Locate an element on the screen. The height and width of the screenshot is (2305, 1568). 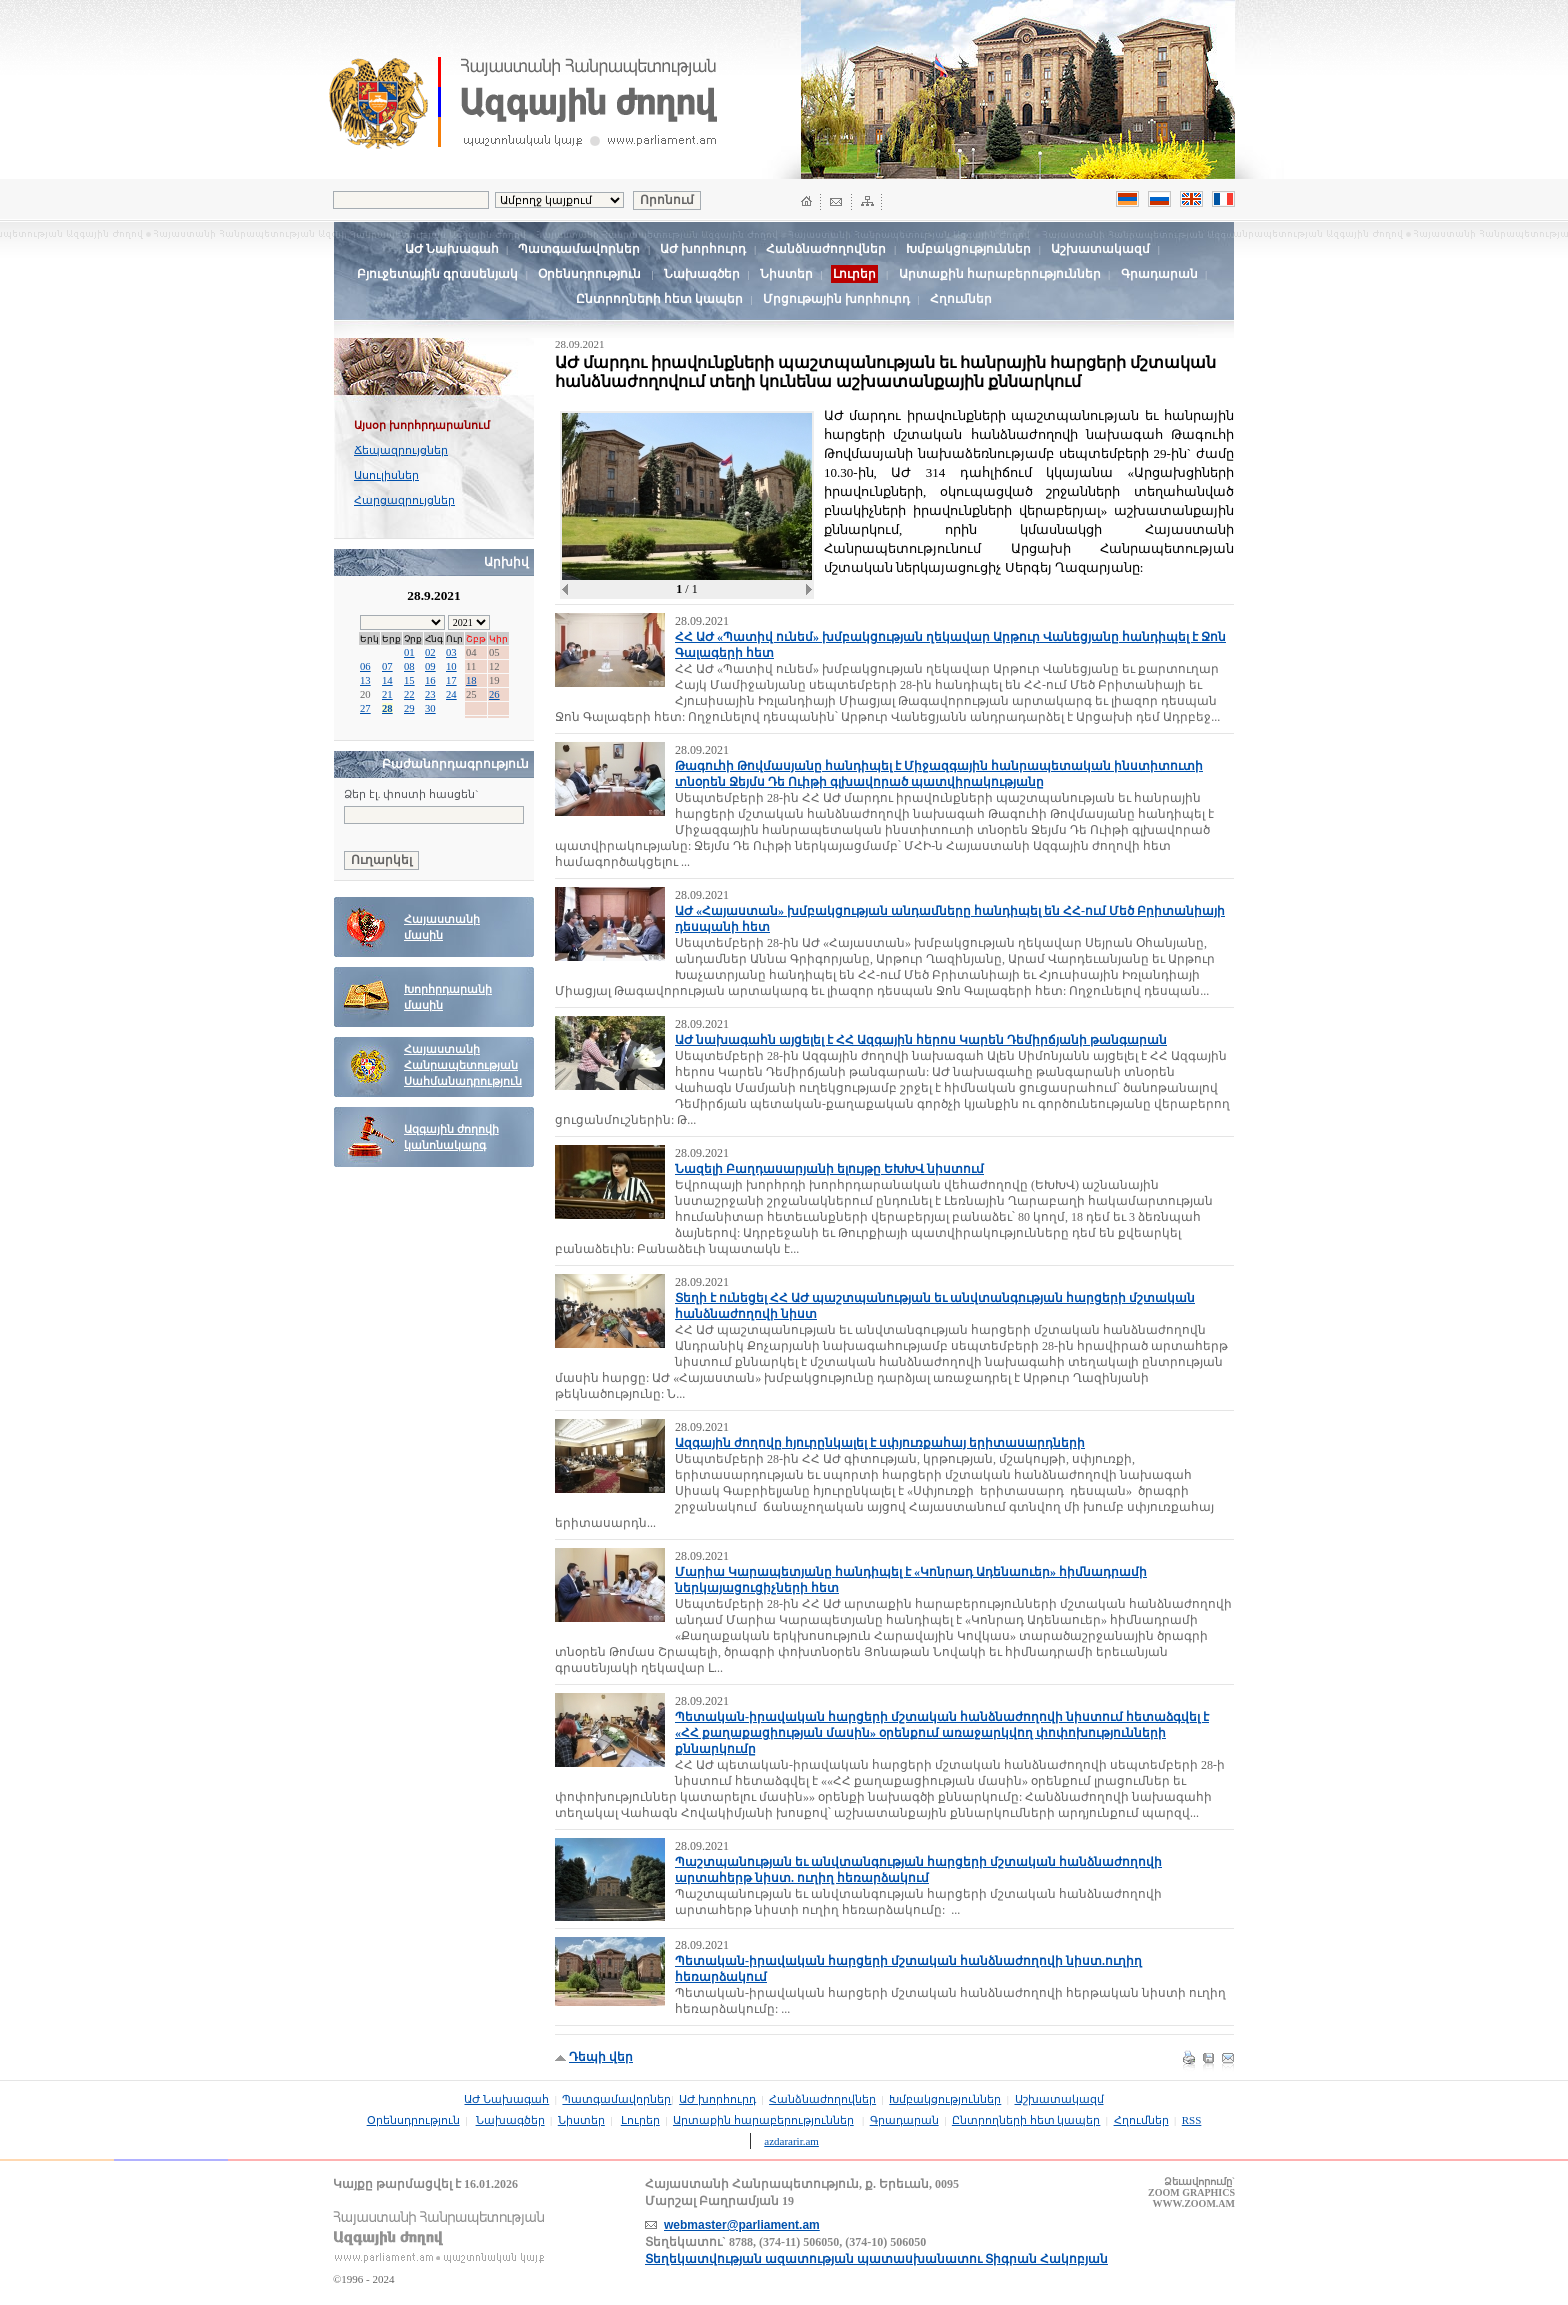
28 is located at coordinates (387, 708).